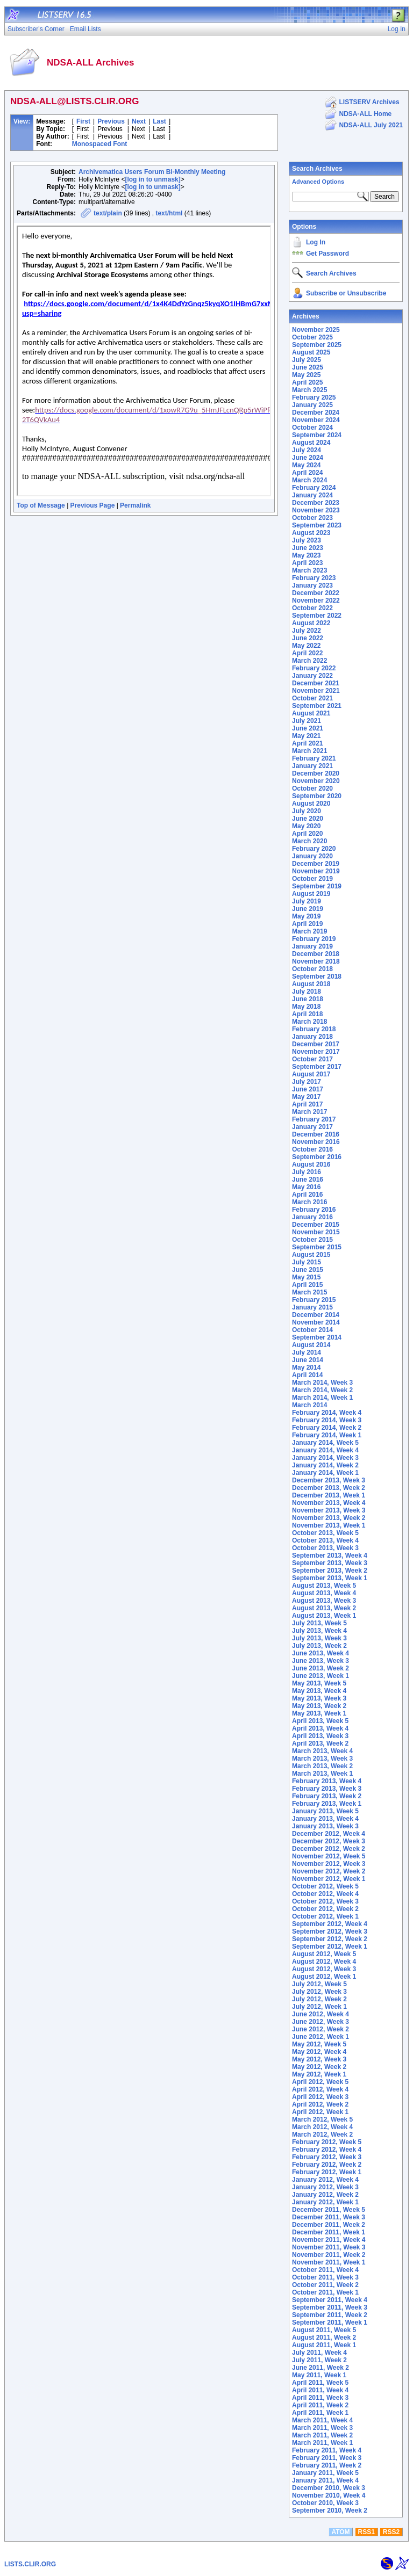 This screenshot has height=2576, width=413. Describe the element at coordinates (320, 2104) in the screenshot. I see `April 2012, Week 2` at that location.